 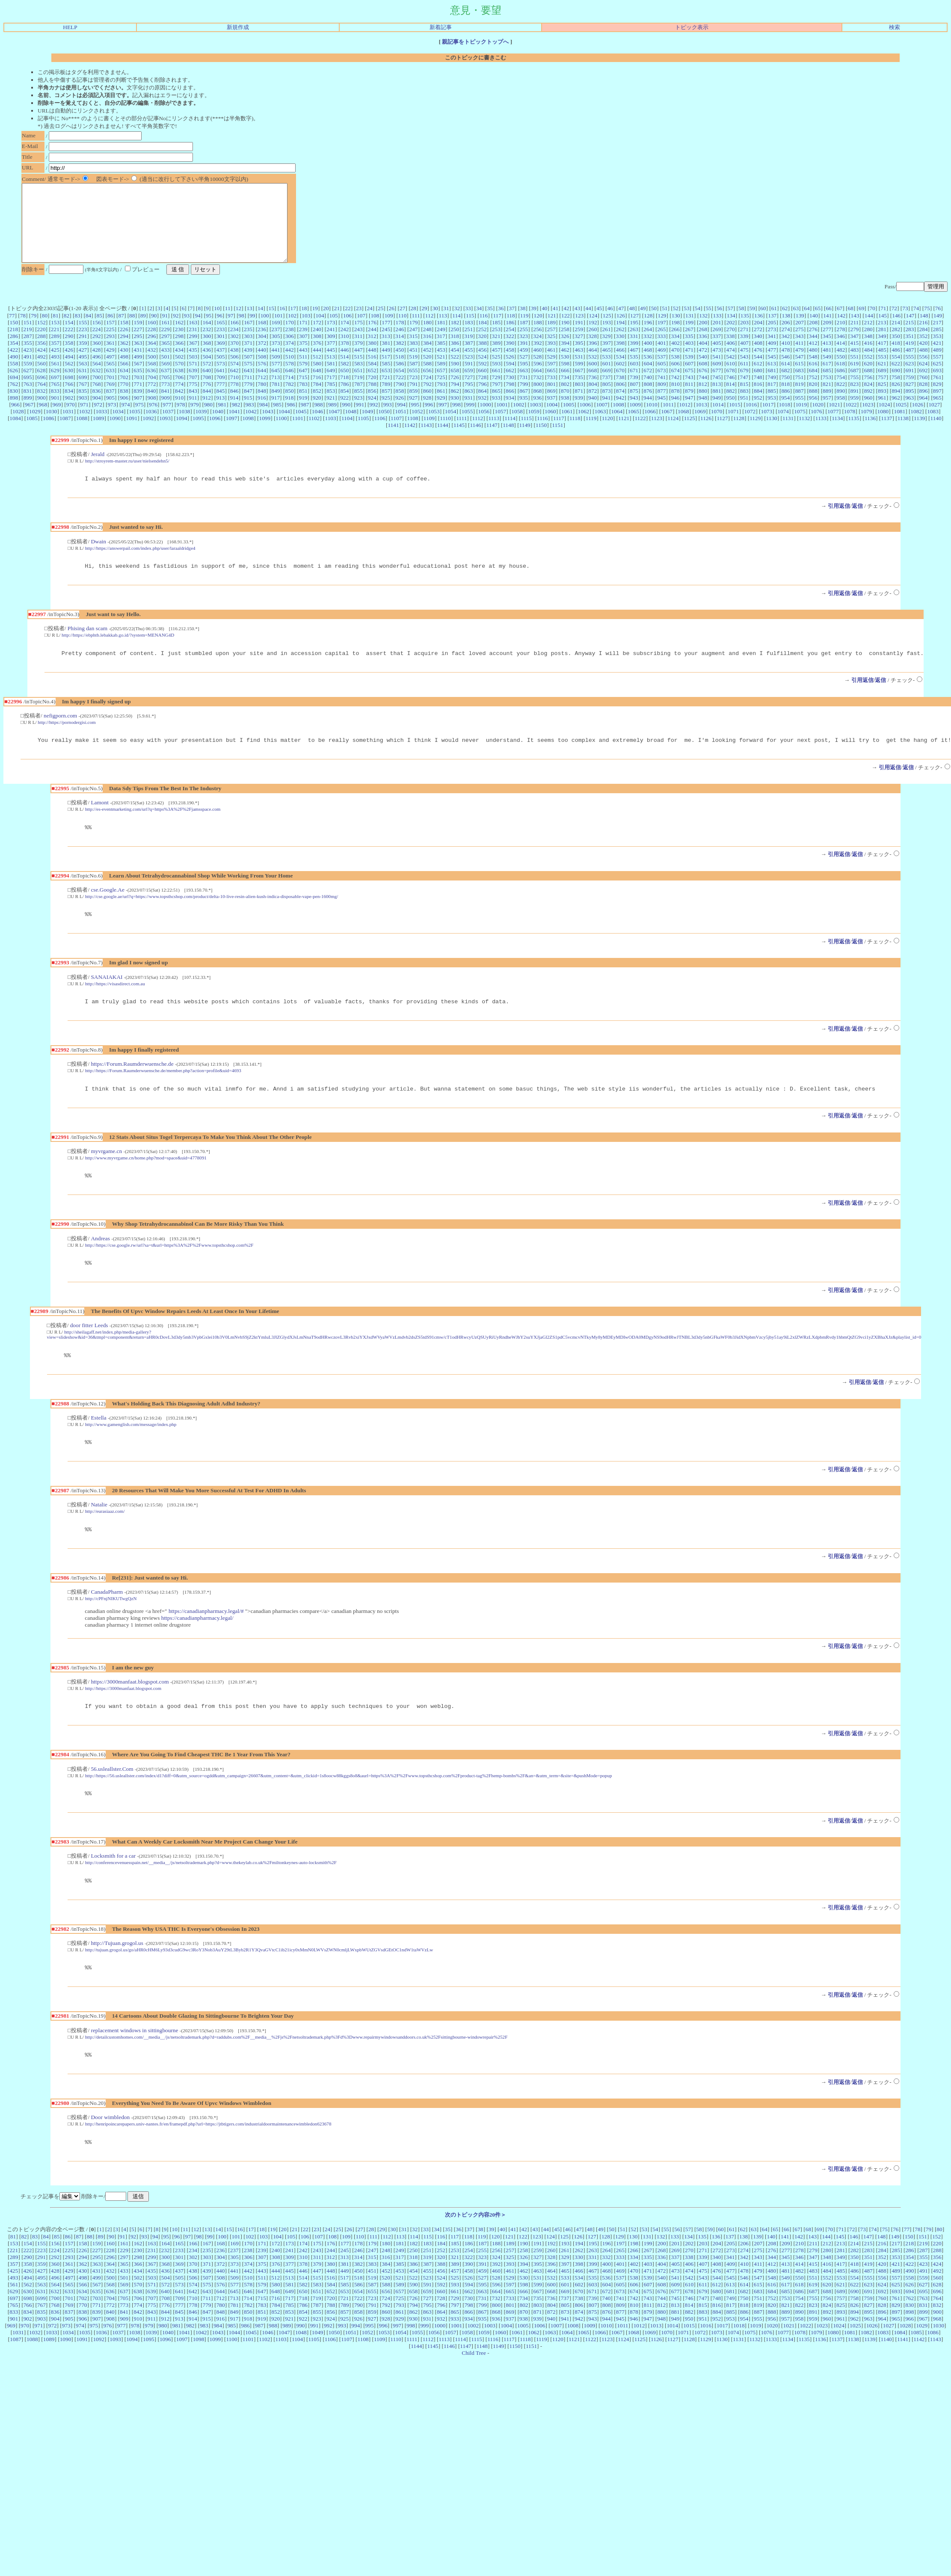 I want to click on 658, so click(x=454, y=385).